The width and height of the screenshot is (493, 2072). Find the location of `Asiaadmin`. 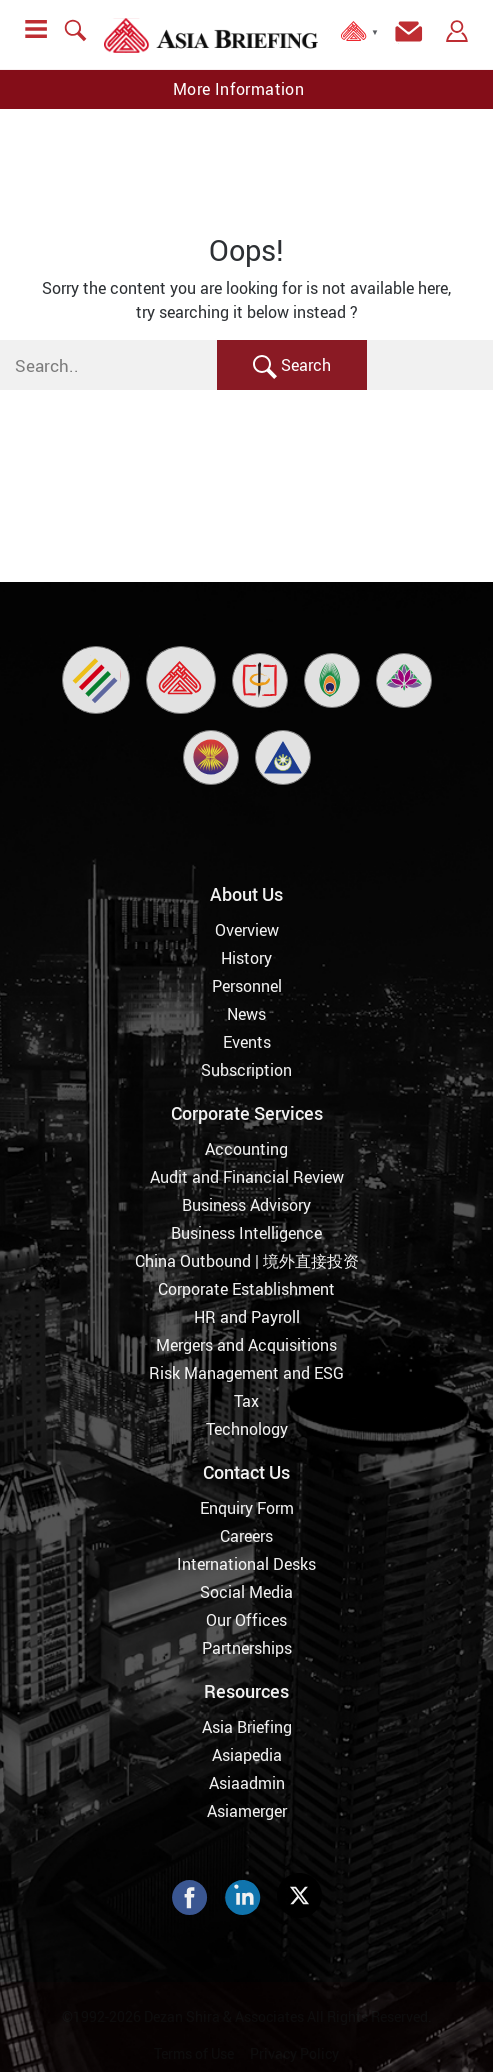

Asiaadmin is located at coordinates (247, 1783).